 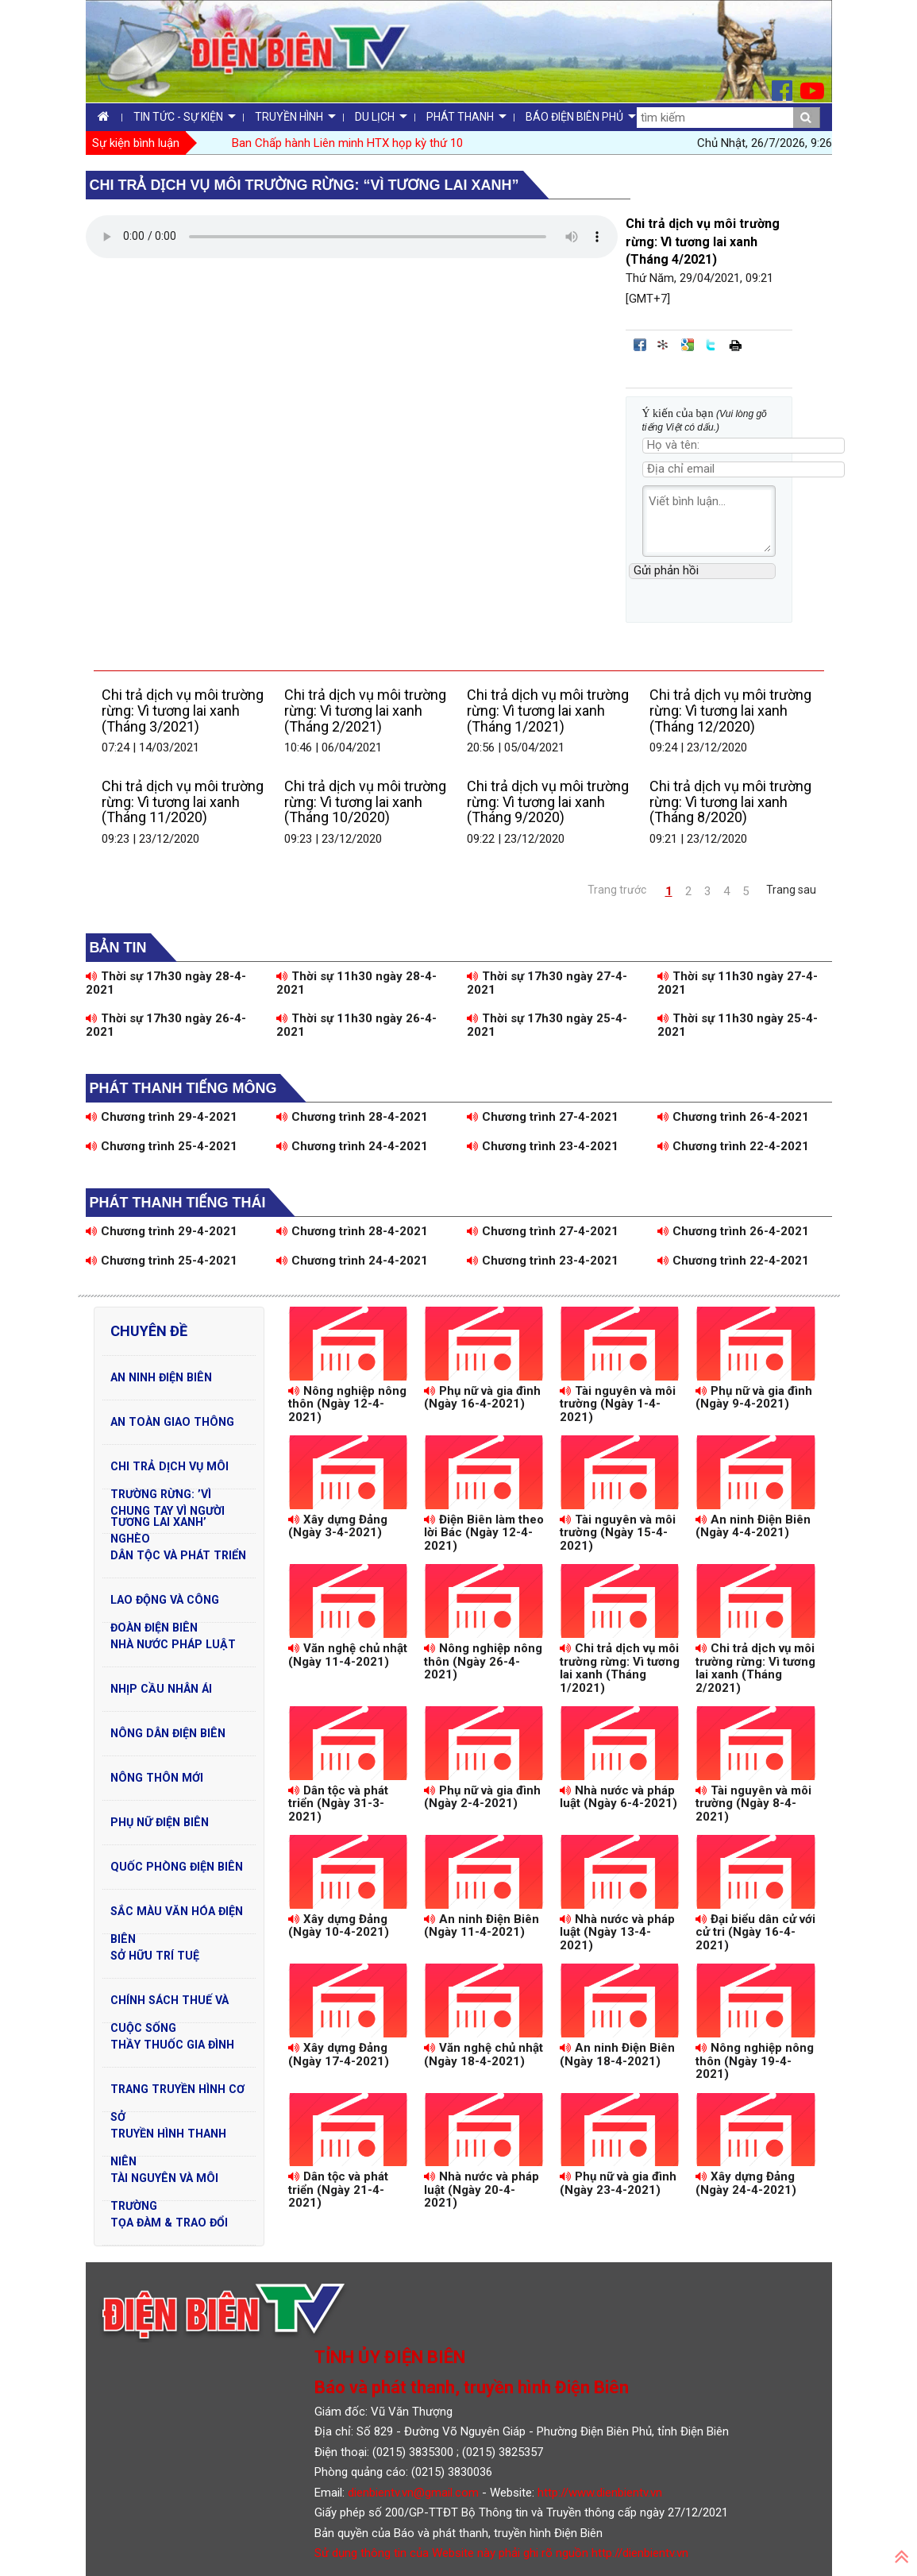 What do you see at coordinates (161, 1688) in the screenshot?
I see `Nhịp cầu nhân ái` at bounding box center [161, 1688].